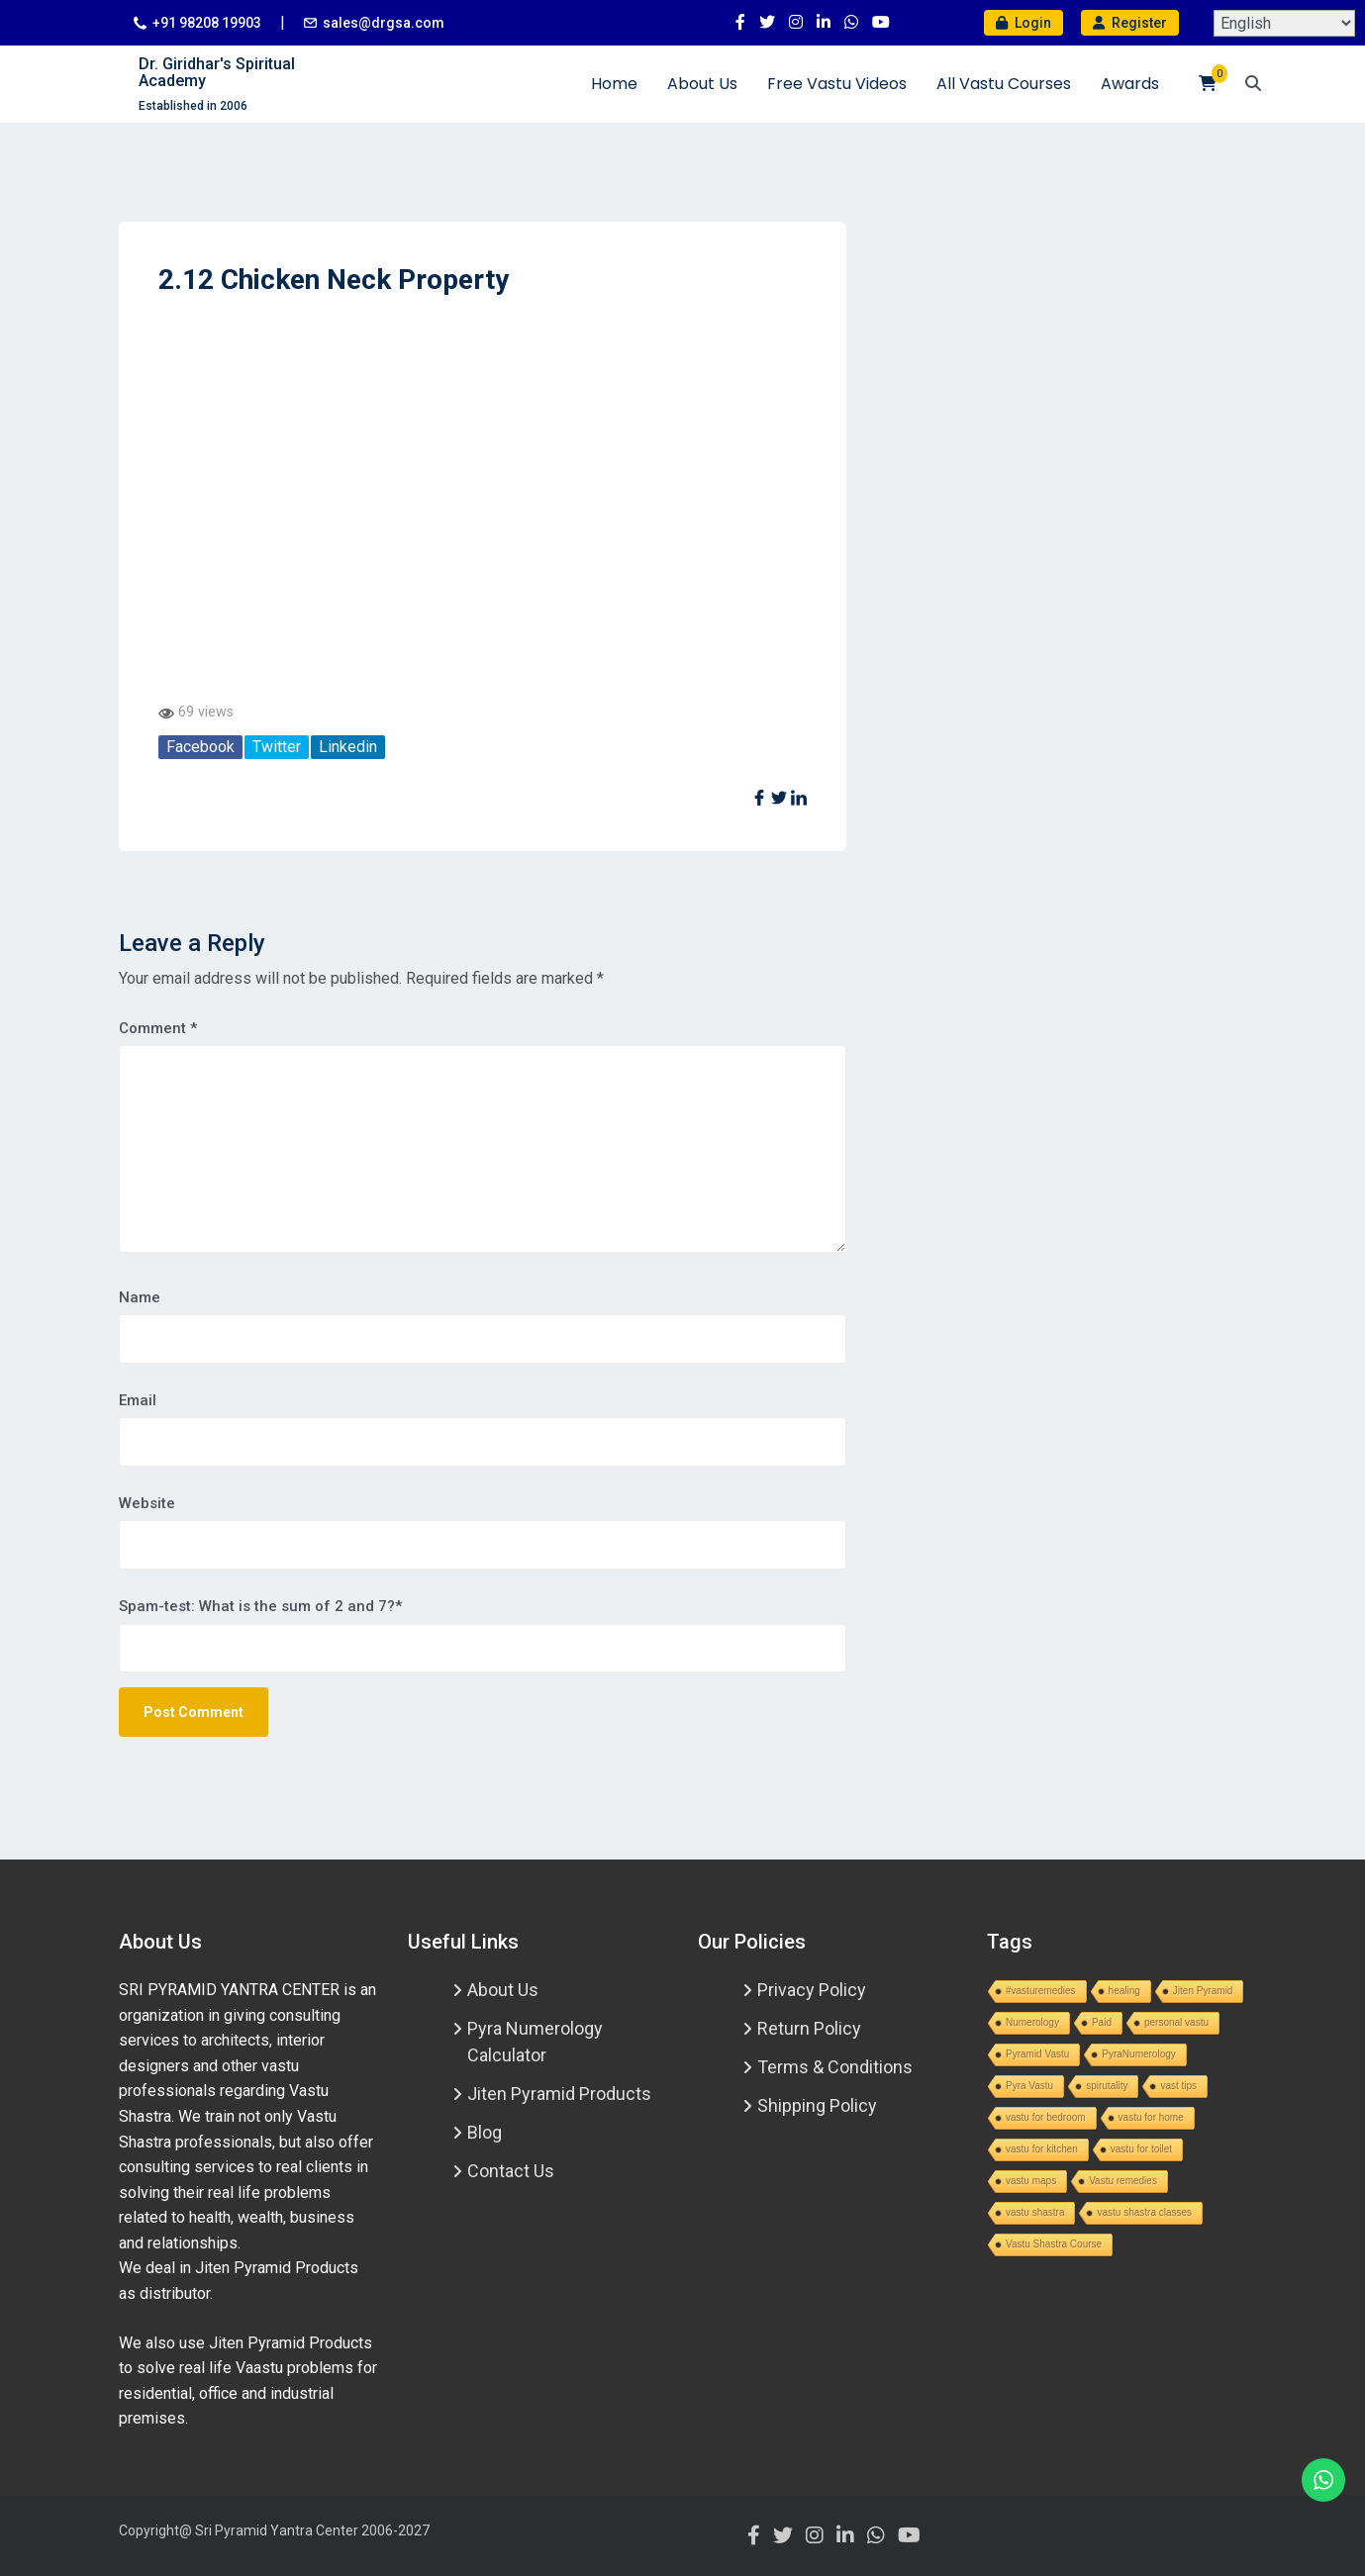 This screenshot has width=1365, height=2576. I want to click on sales@drgsa.com, so click(383, 23).